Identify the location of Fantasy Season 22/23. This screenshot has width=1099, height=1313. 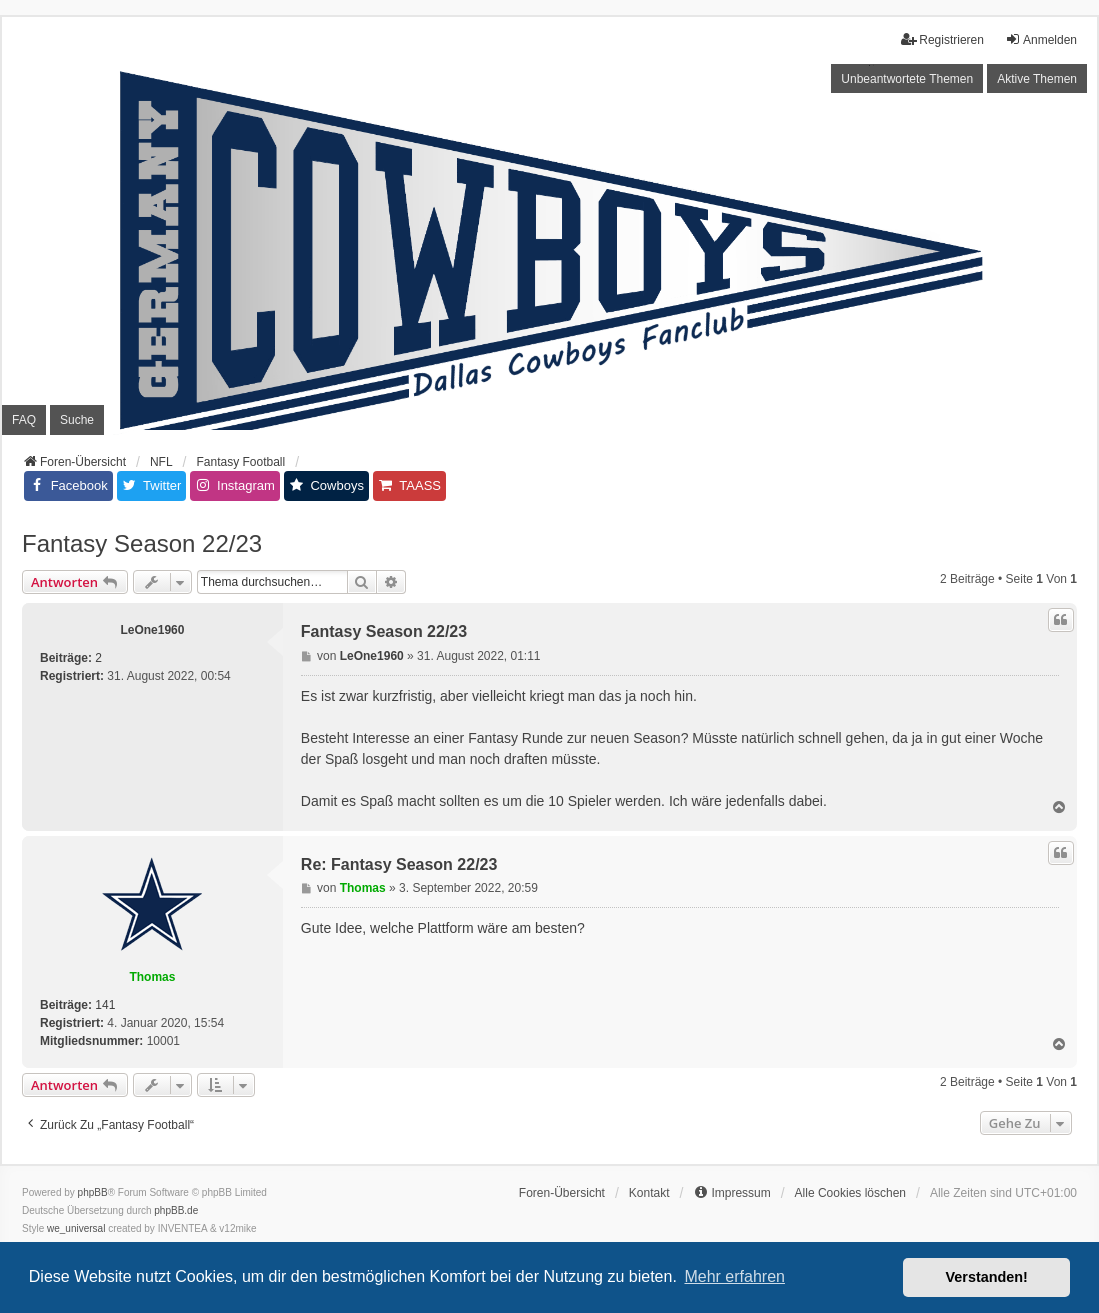
(142, 543).